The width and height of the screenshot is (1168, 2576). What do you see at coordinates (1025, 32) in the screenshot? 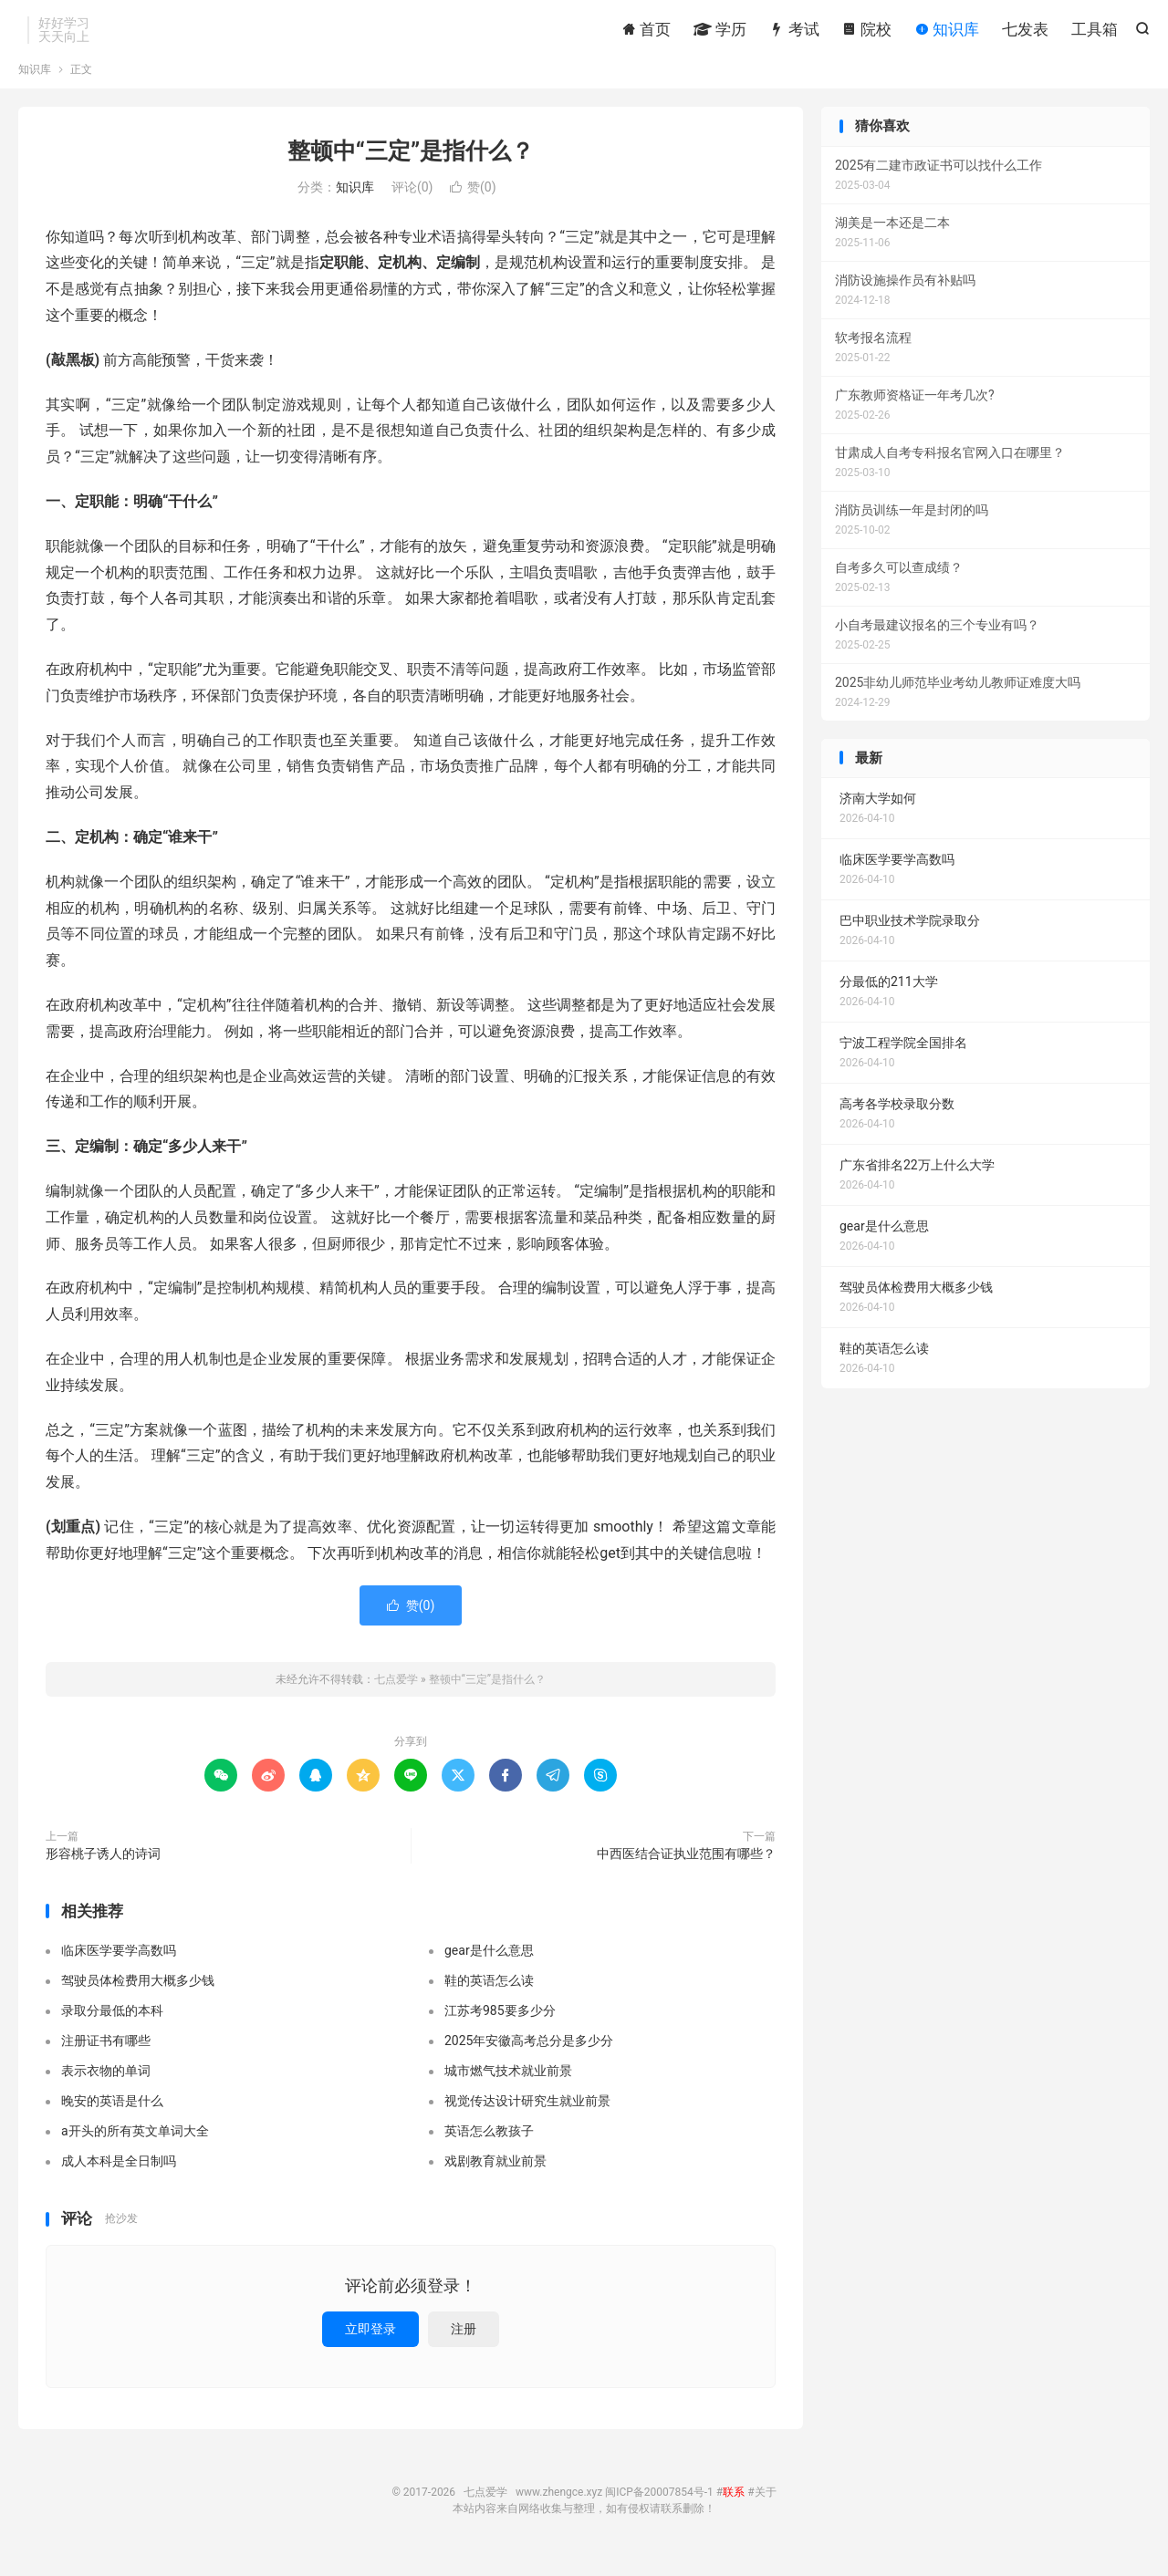
I see `七发表` at bounding box center [1025, 32].